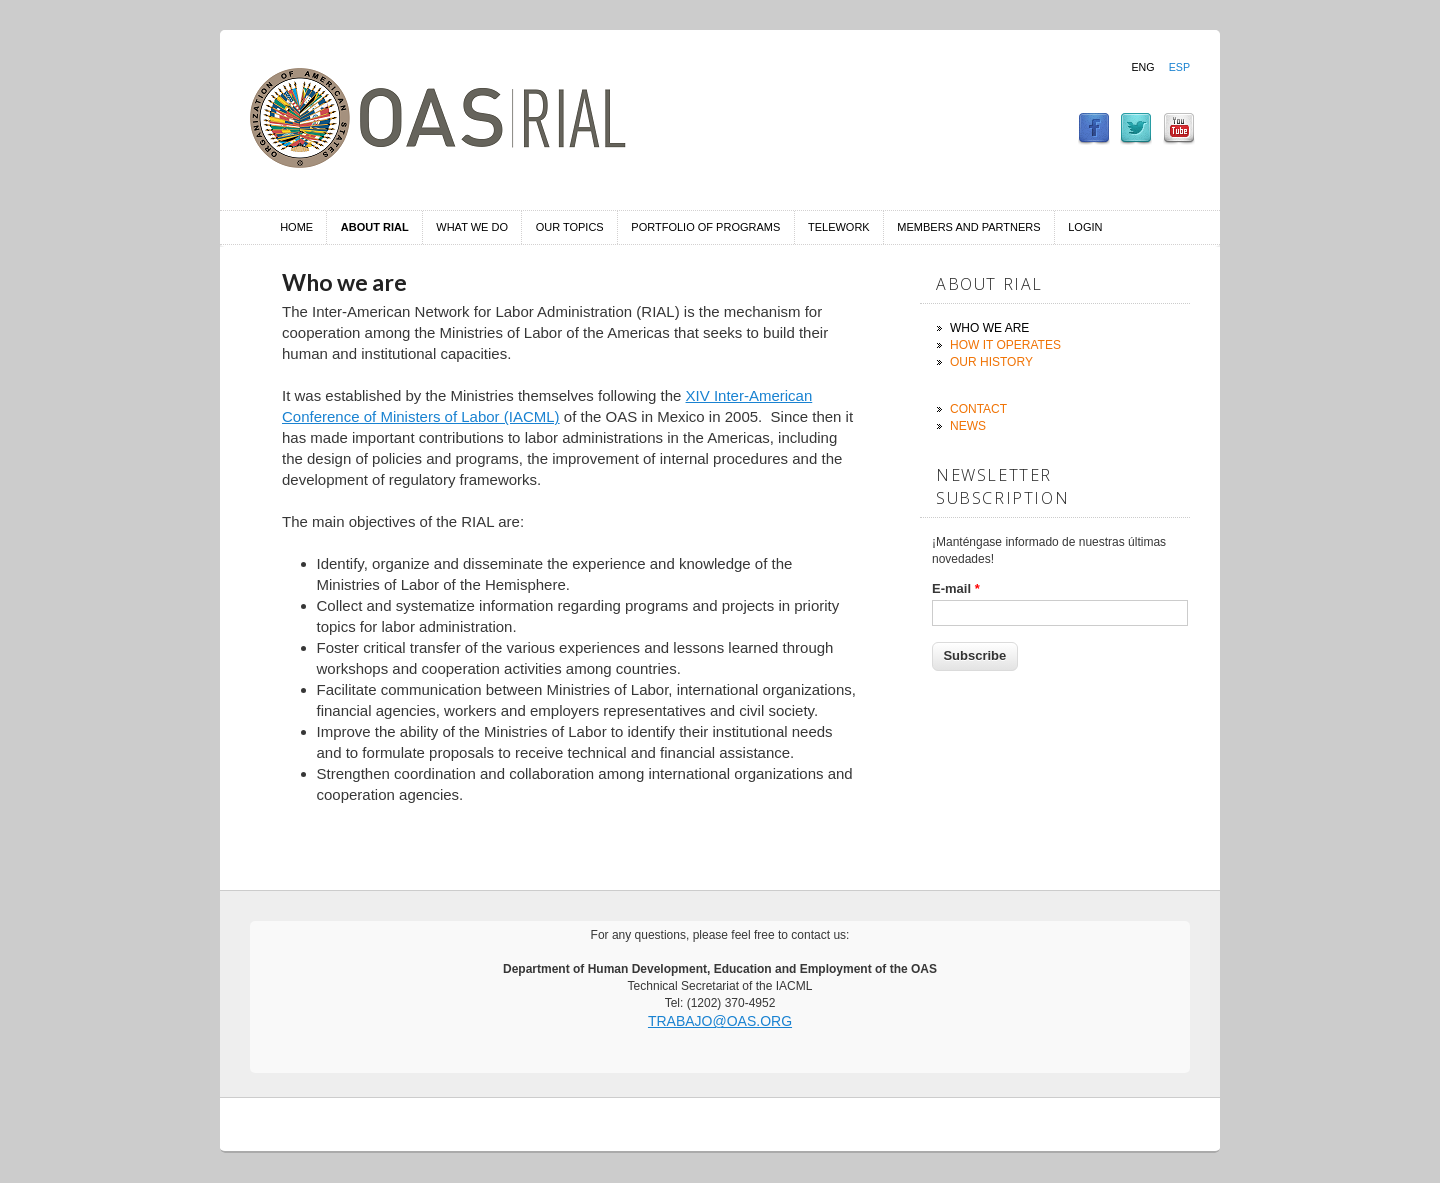  Describe the element at coordinates (991, 362) in the screenshot. I see `Our history` at that location.